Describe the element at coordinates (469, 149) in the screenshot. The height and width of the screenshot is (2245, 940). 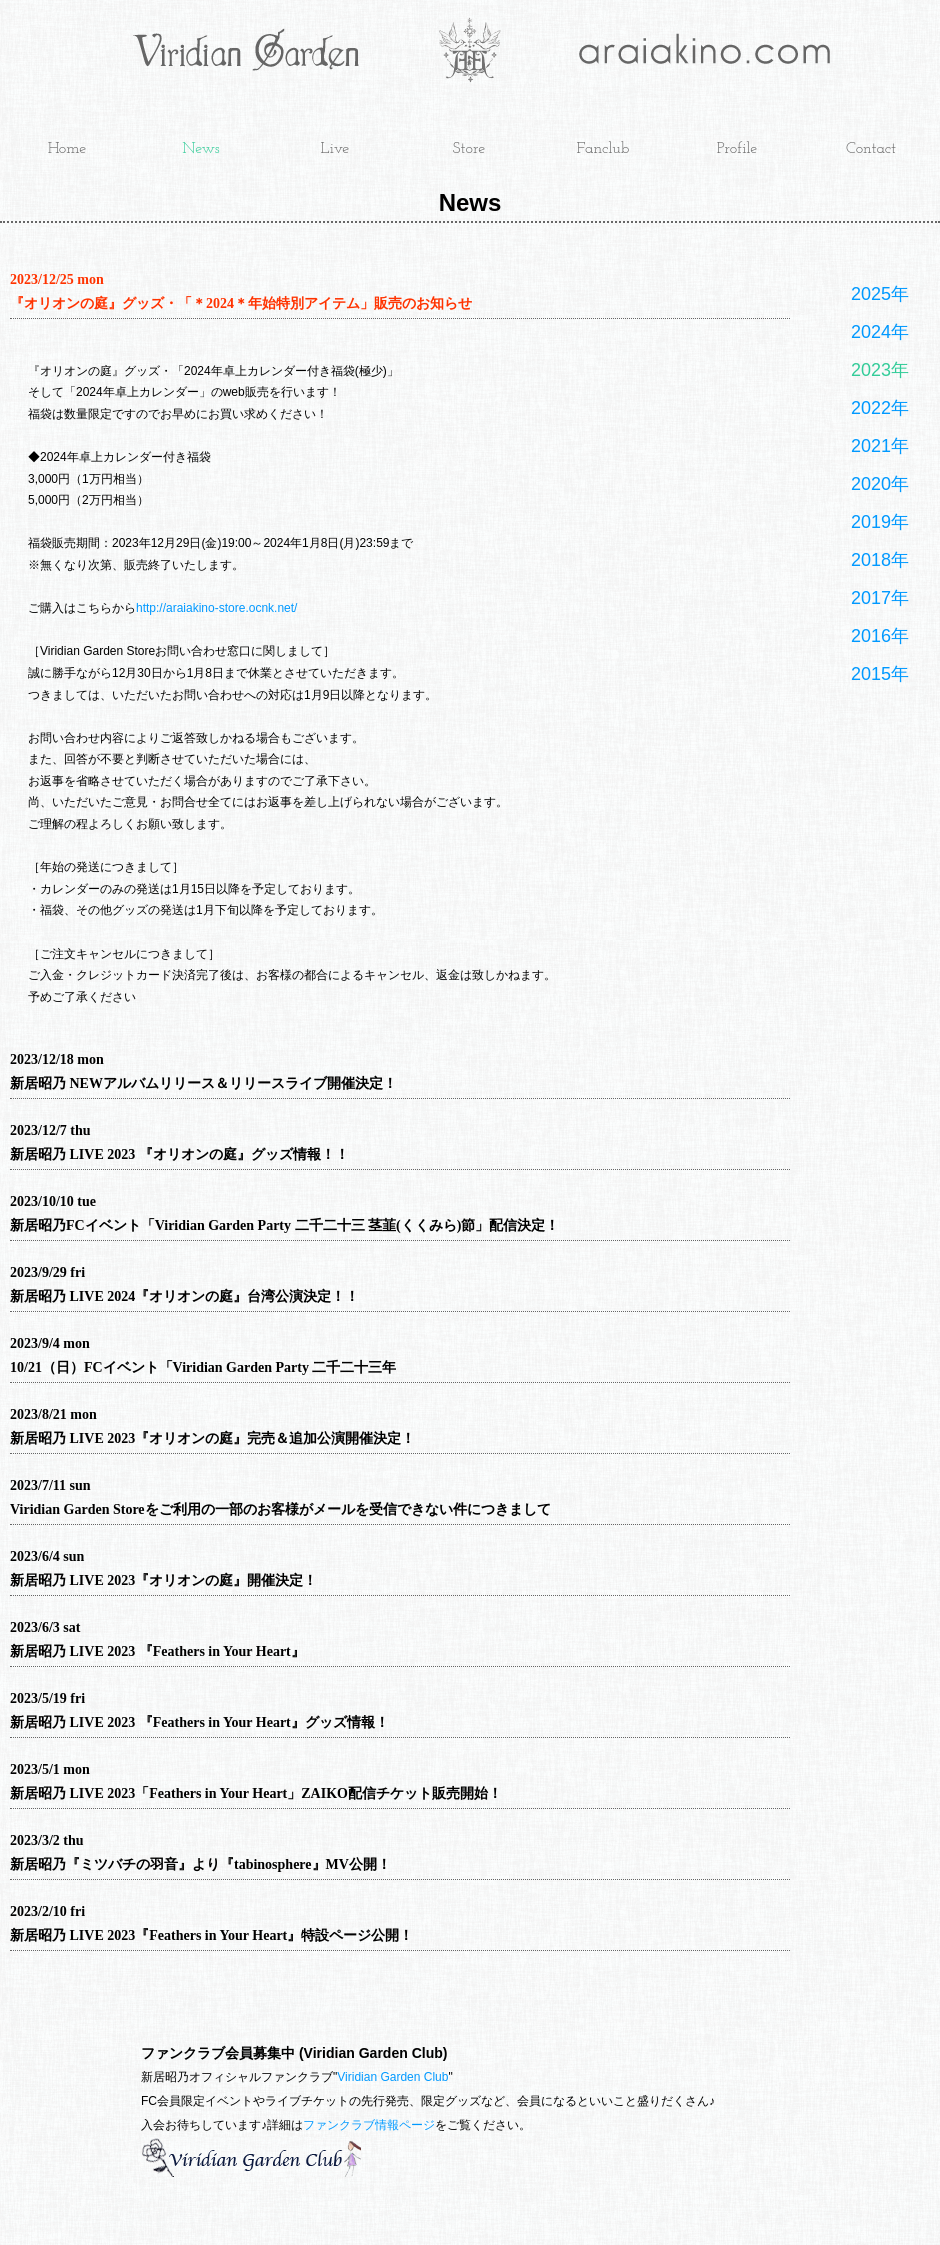
I see `Store` at that location.